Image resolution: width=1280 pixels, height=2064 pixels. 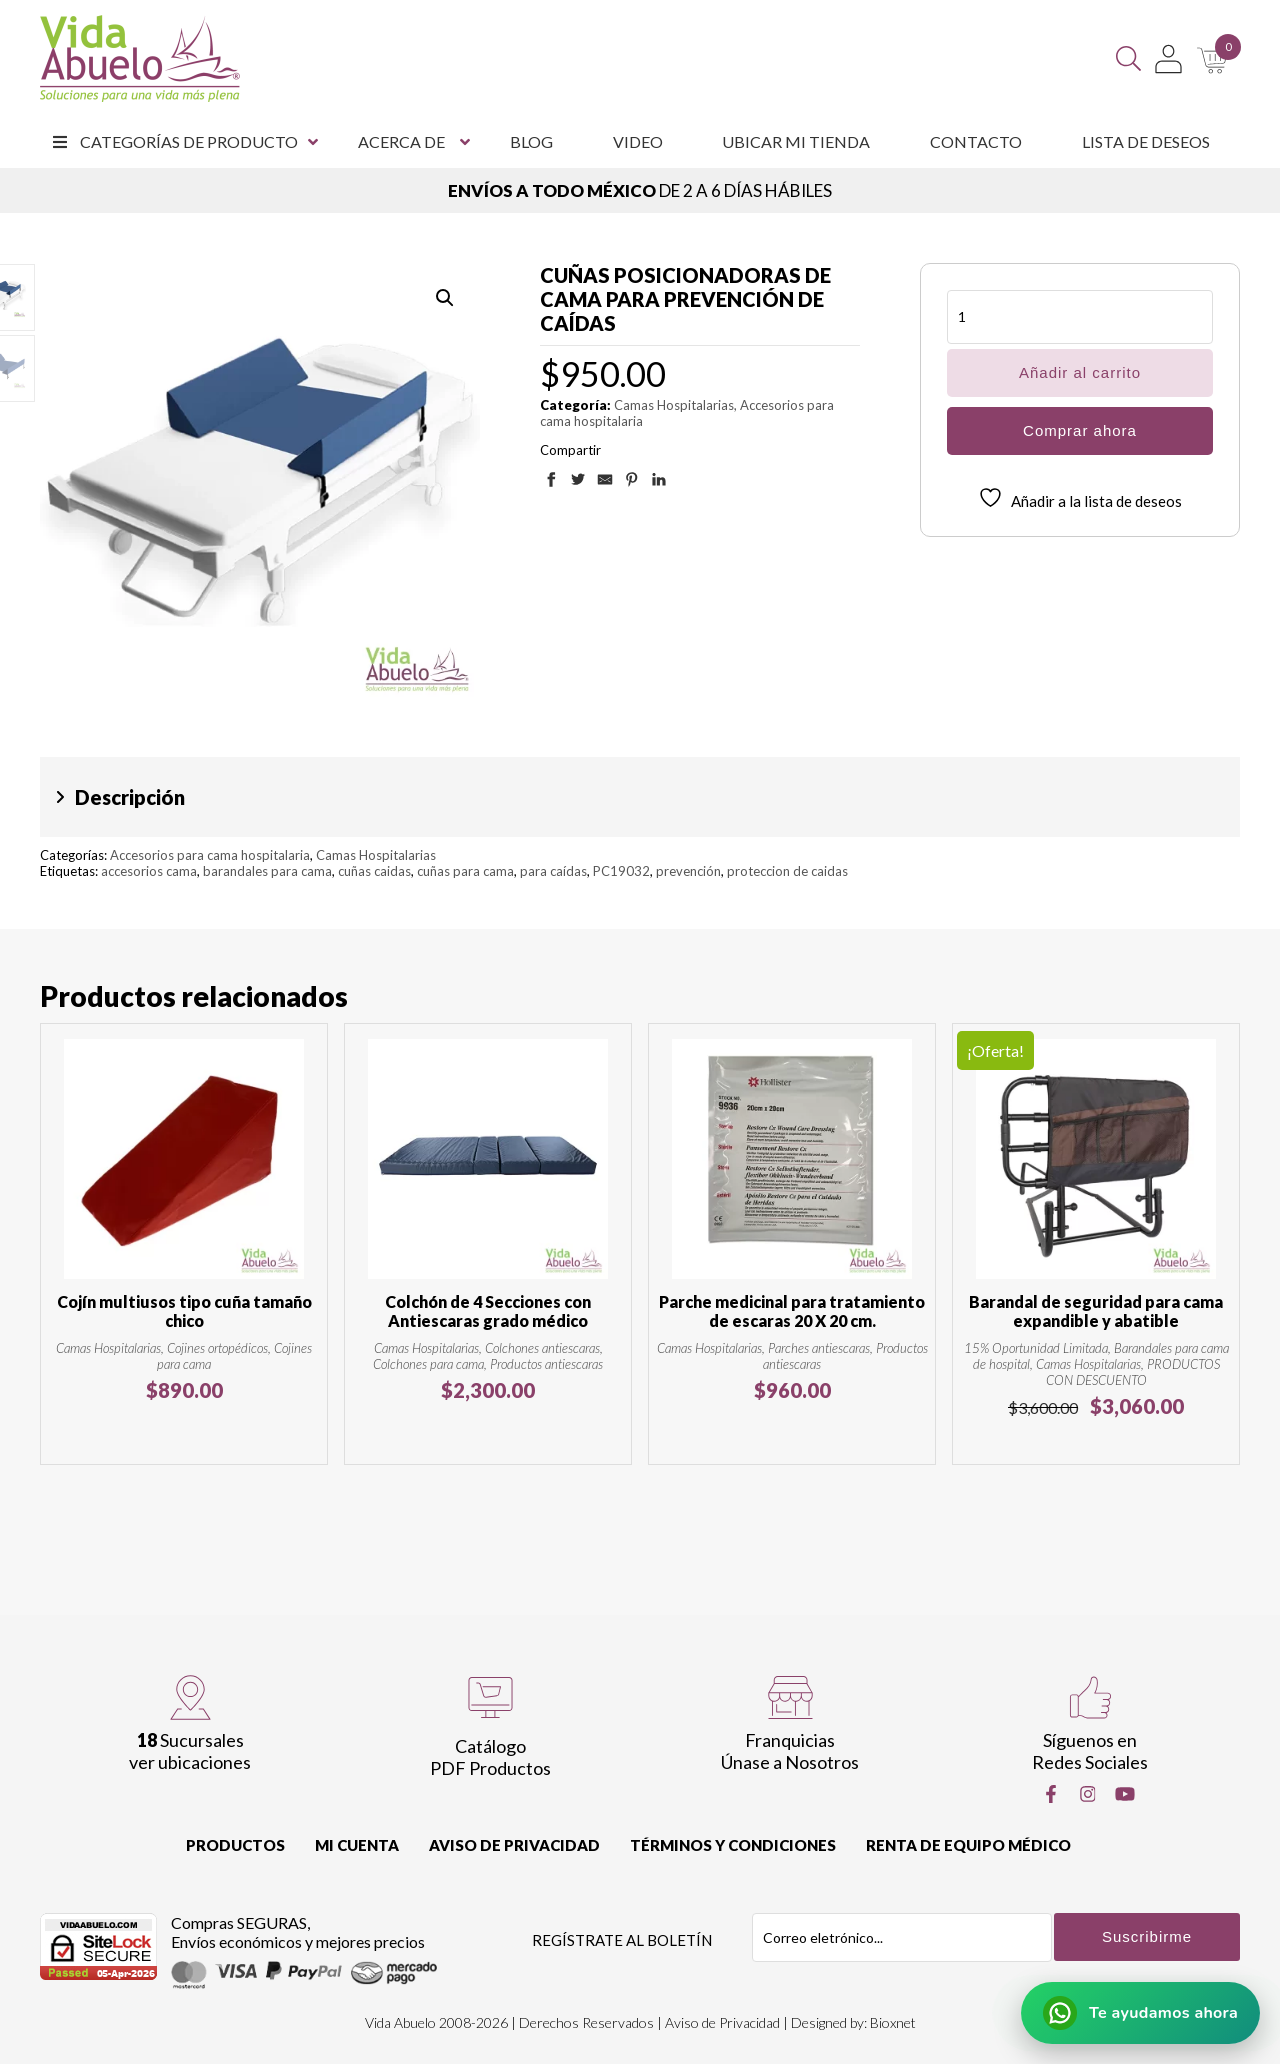 I want to click on Camas Hospitalarias, so click(x=674, y=405).